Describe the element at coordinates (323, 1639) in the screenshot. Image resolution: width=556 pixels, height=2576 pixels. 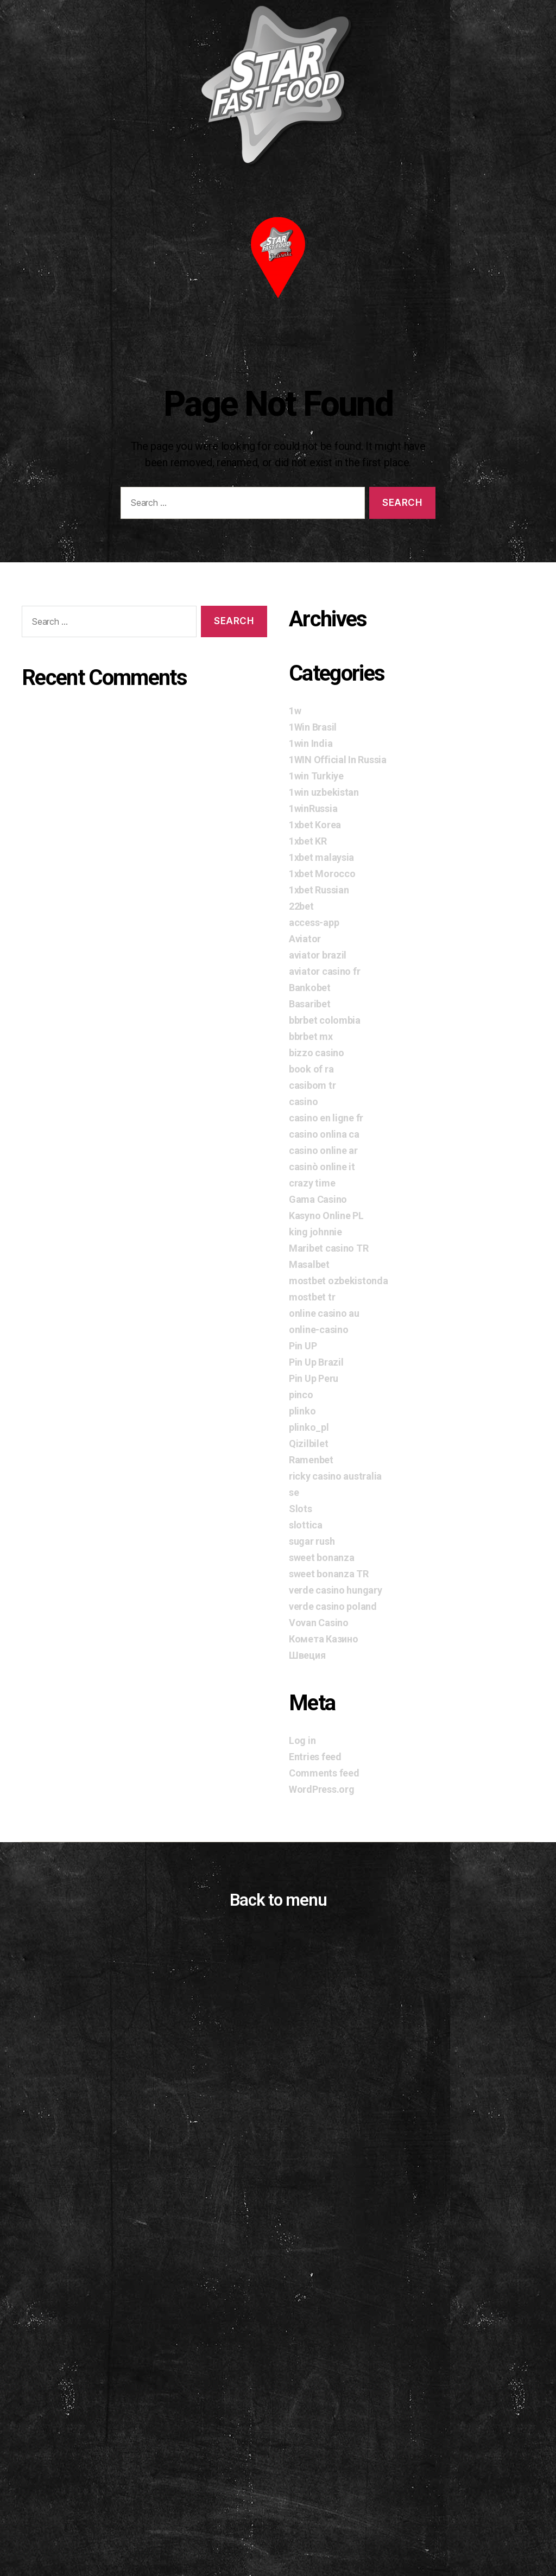
I see `Комета Казино` at that location.